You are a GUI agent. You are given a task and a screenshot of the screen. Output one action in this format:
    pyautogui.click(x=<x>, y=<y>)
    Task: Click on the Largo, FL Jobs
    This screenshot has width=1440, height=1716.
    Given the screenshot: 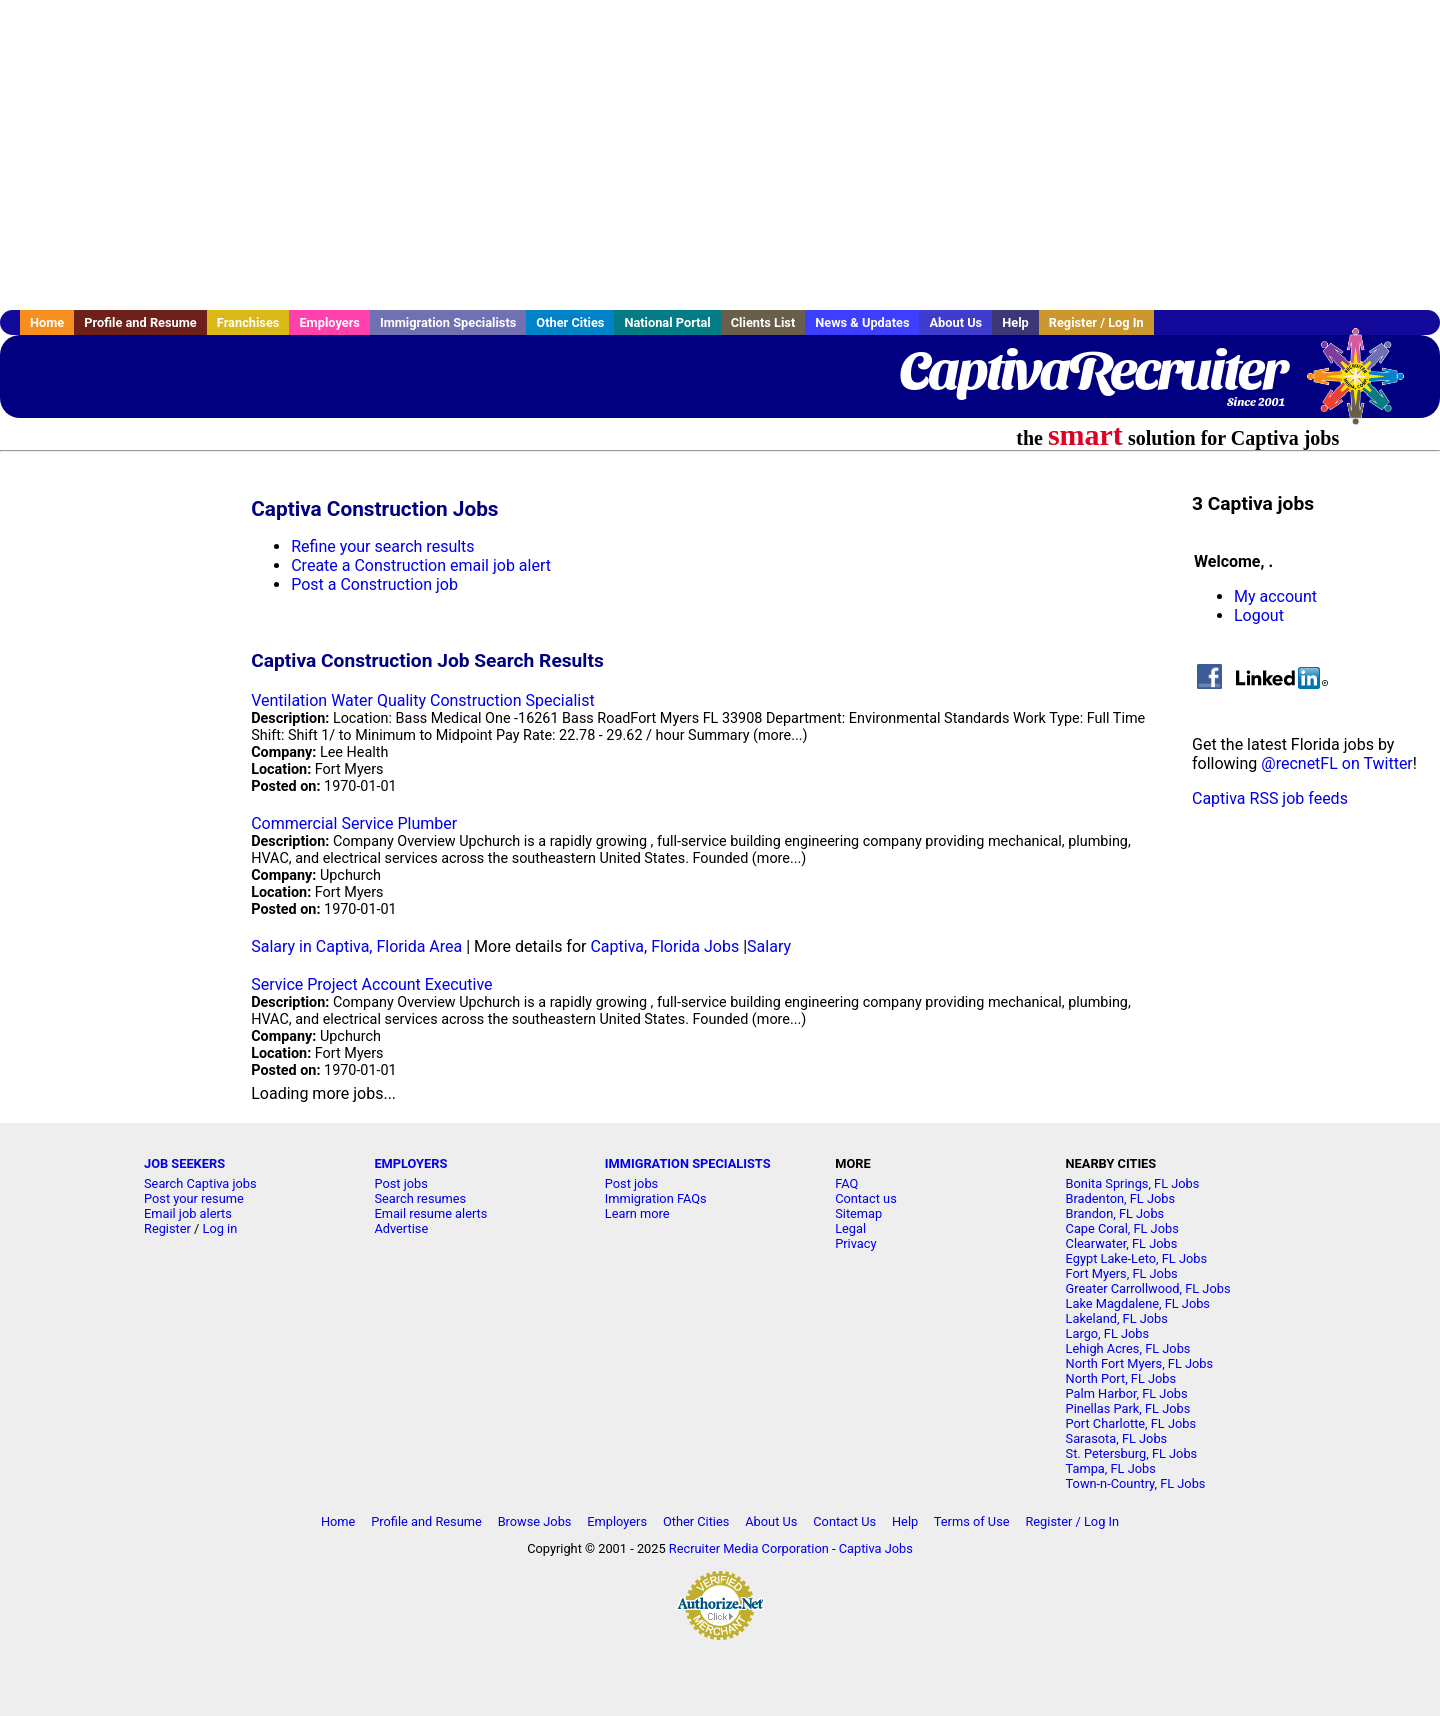 What is the action you would take?
    pyautogui.click(x=1108, y=1333)
    